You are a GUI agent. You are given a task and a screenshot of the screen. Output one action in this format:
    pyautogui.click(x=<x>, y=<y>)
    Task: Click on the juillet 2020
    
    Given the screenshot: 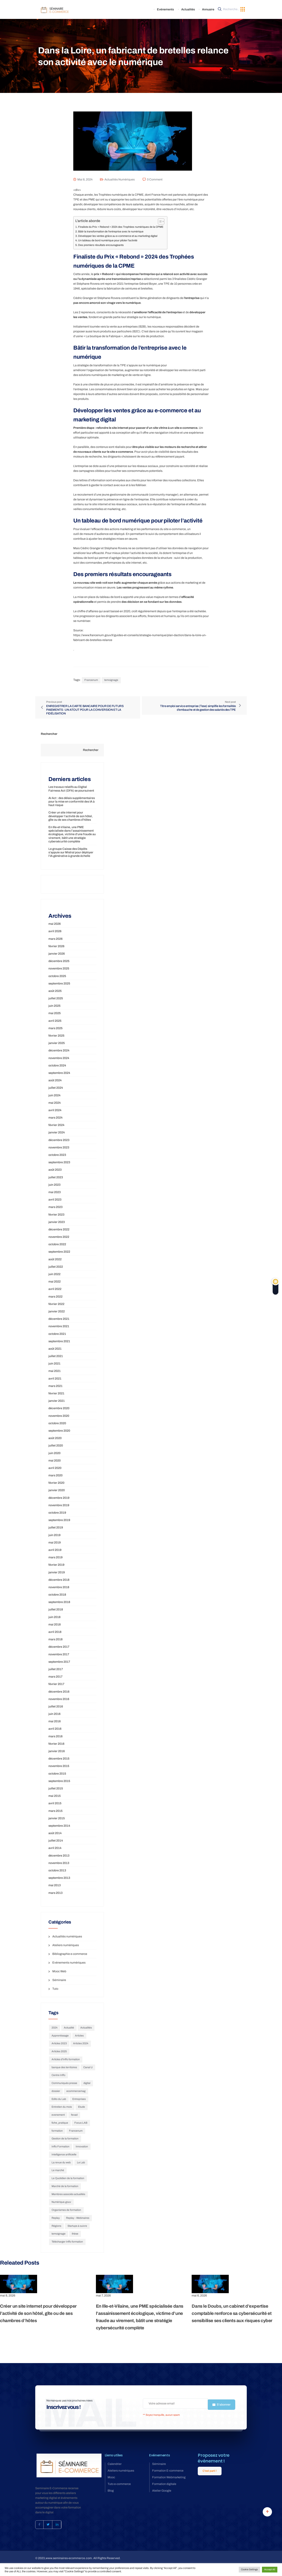 What is the action you would take?
    pyautogui.click(x=55, y=1452)
    